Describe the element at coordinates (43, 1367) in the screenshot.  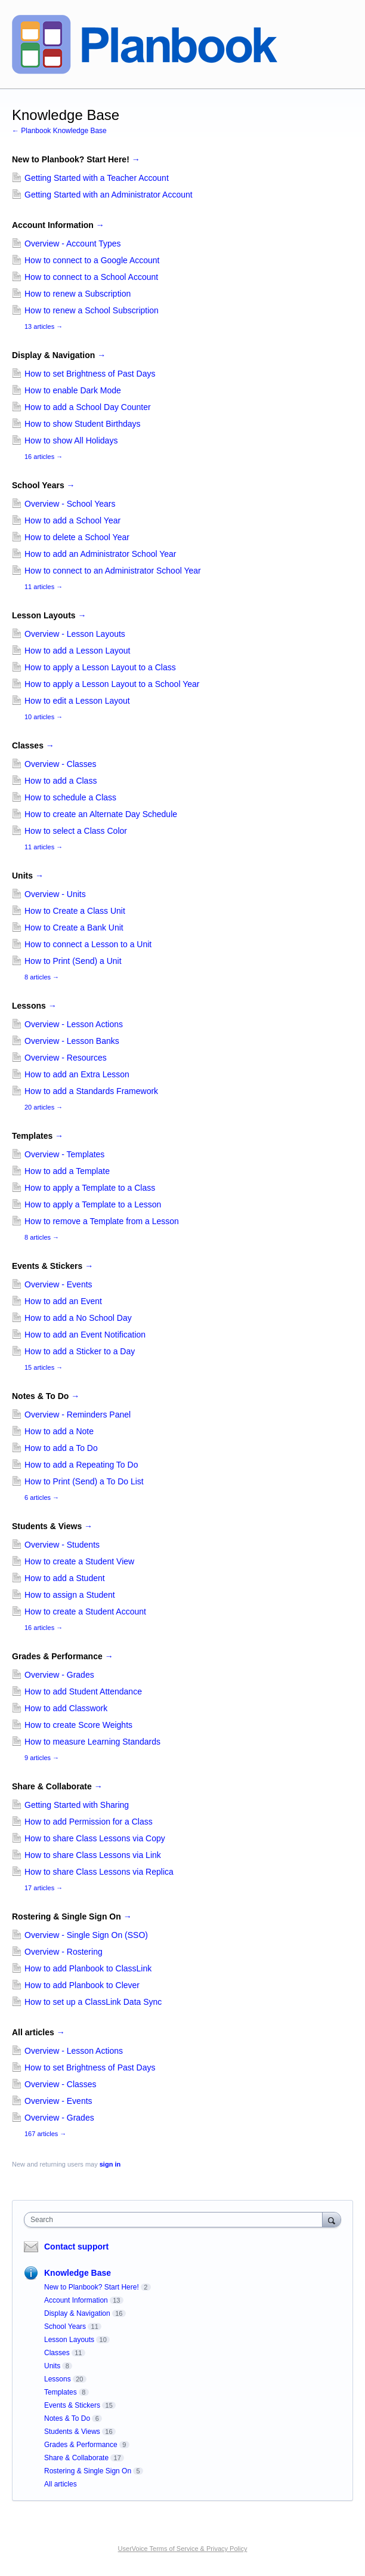
I see `15 articles` at that location.